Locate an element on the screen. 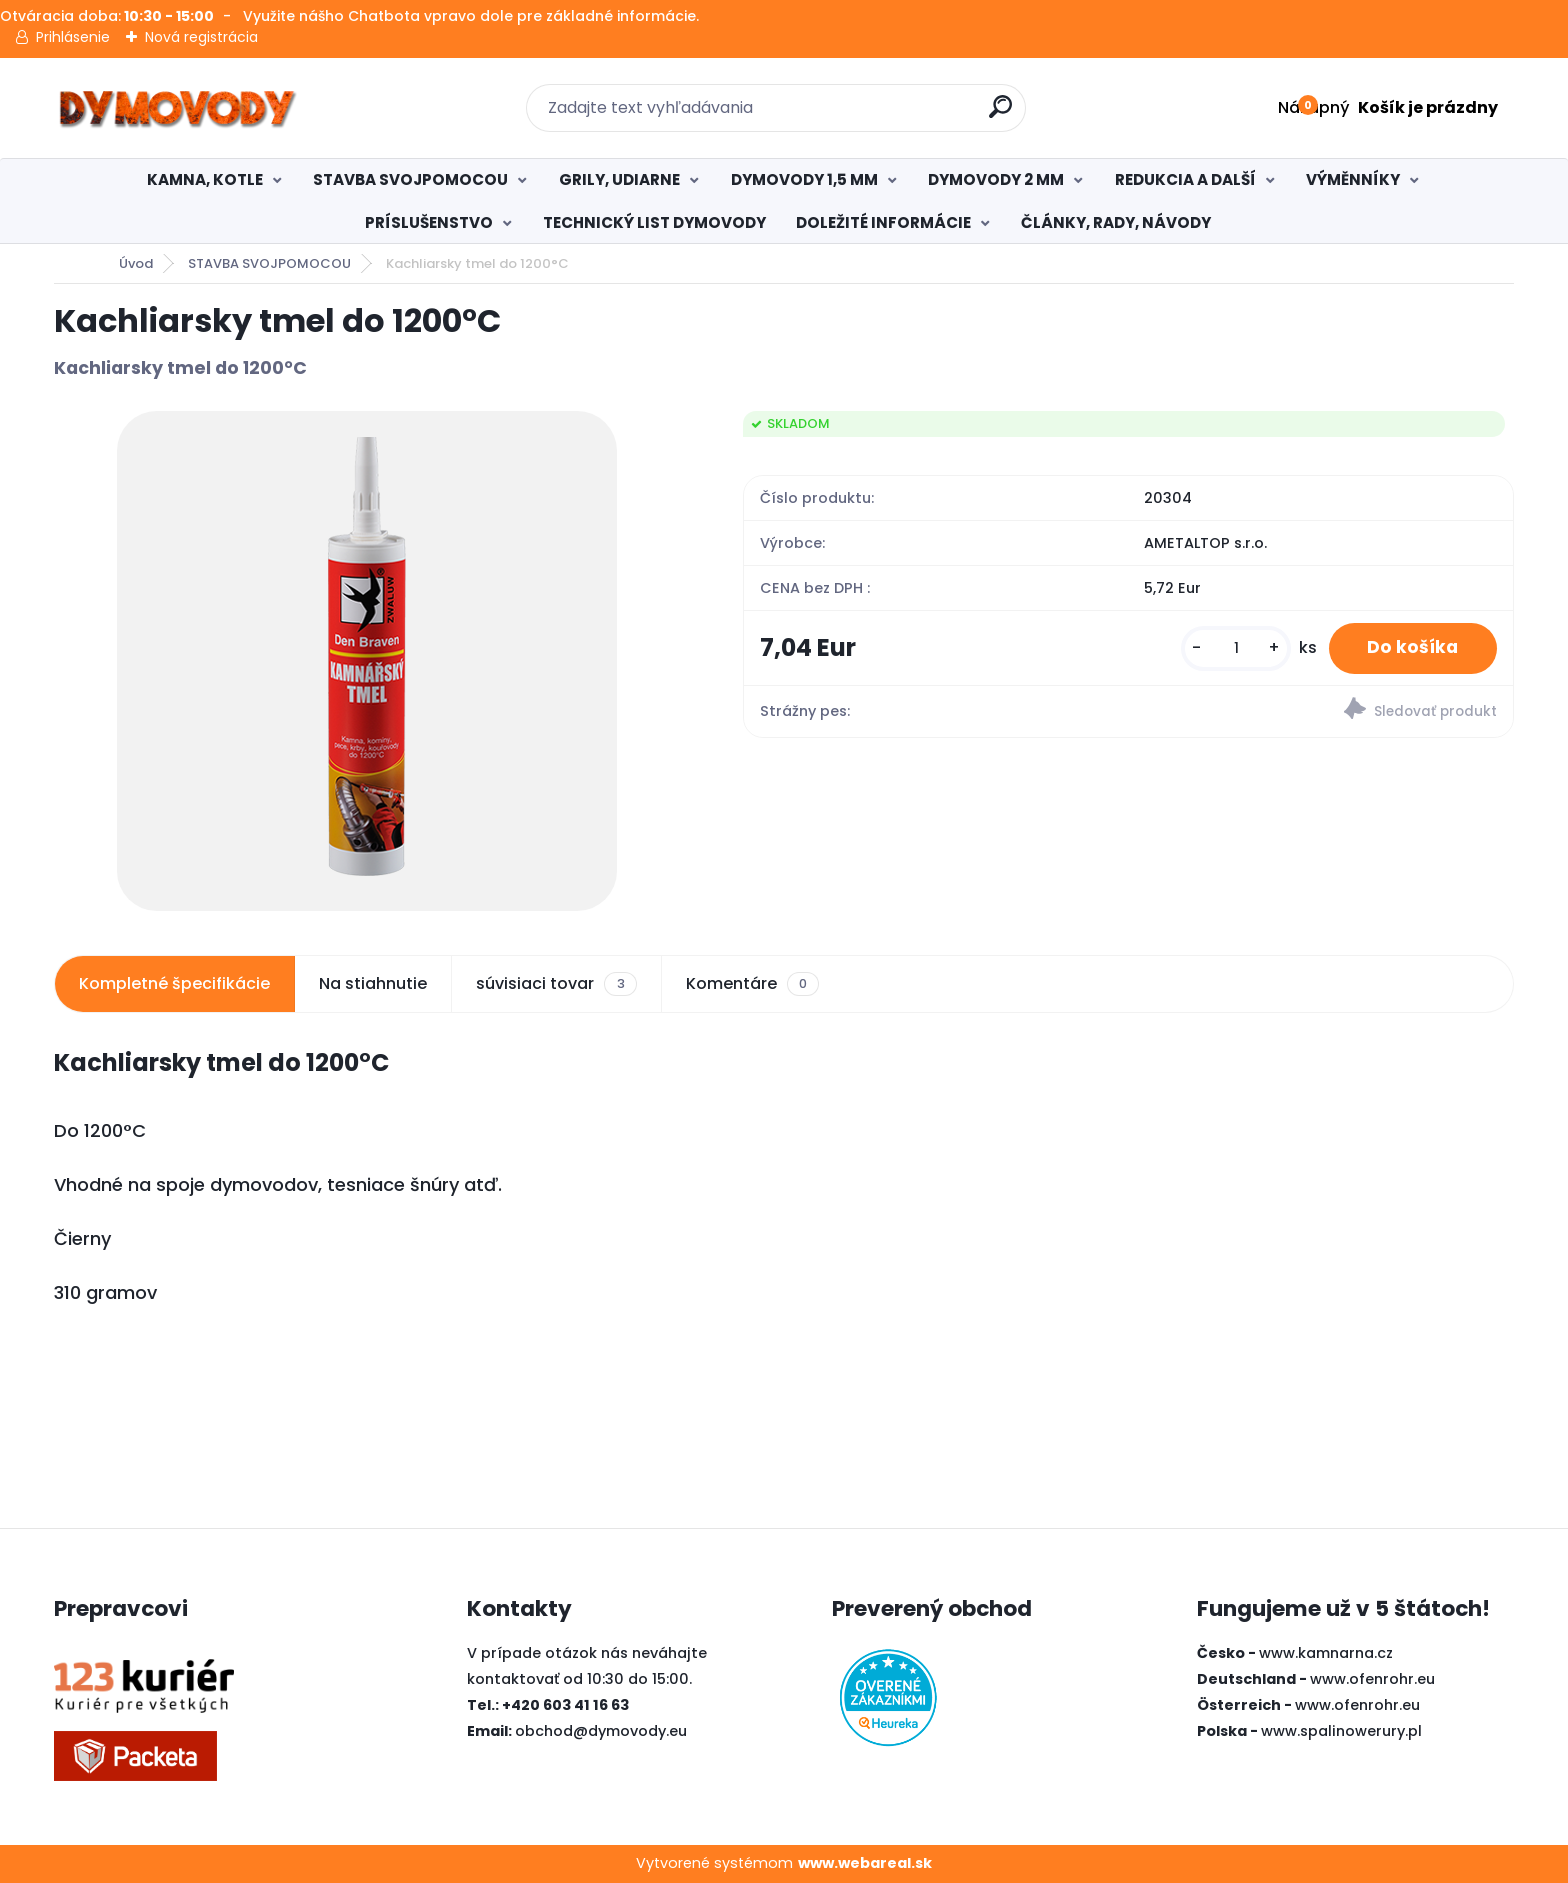 This screenshot has height=1883, width=1568. www.kamnarna.cz is located at coordinates (1326, 1653).